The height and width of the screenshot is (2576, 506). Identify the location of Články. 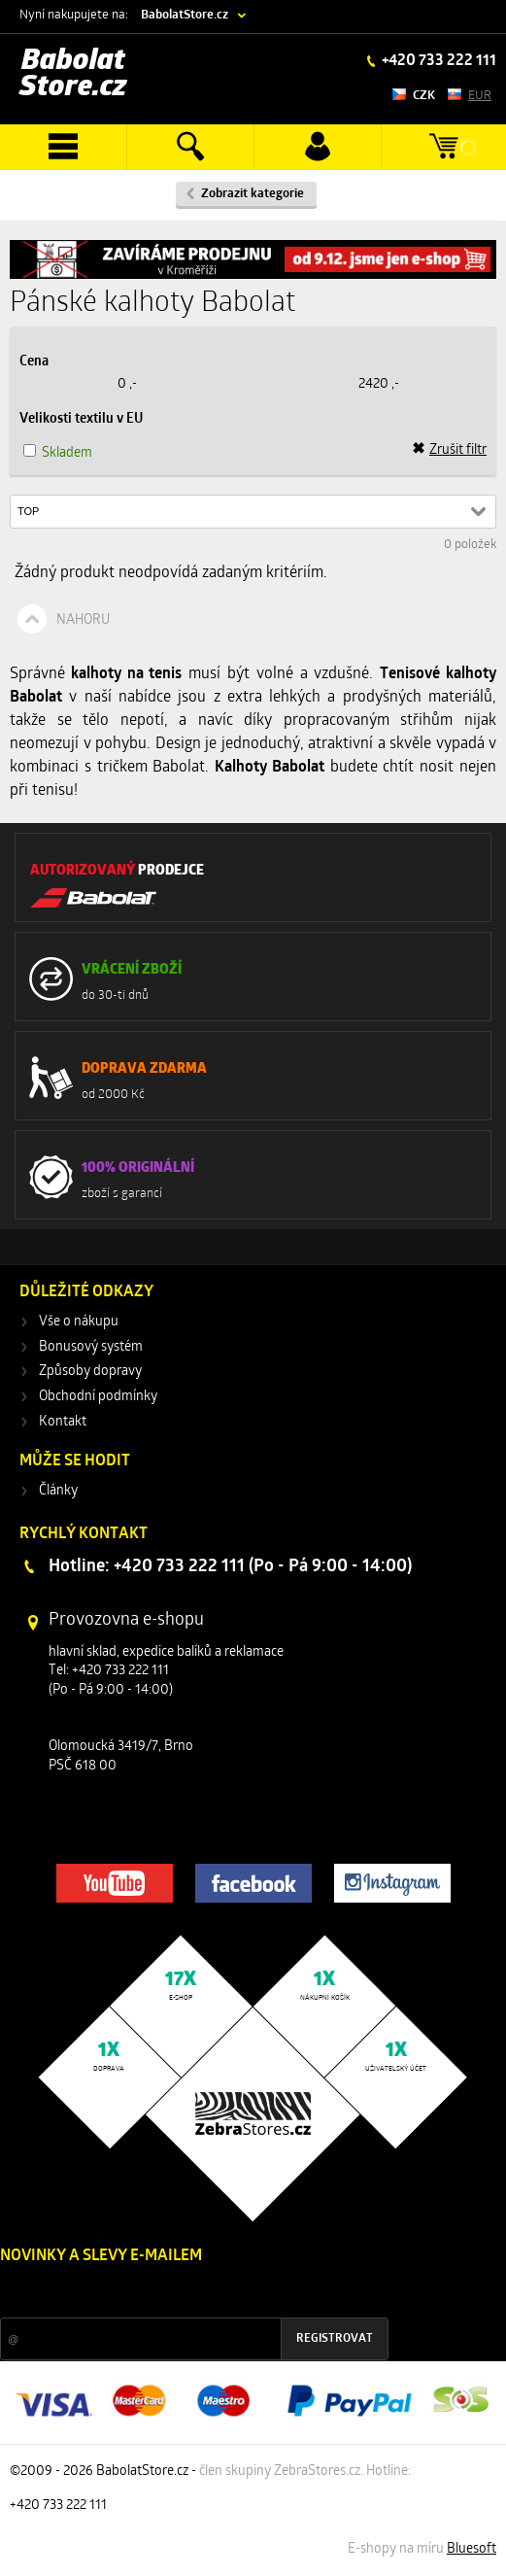
(58, 1491).